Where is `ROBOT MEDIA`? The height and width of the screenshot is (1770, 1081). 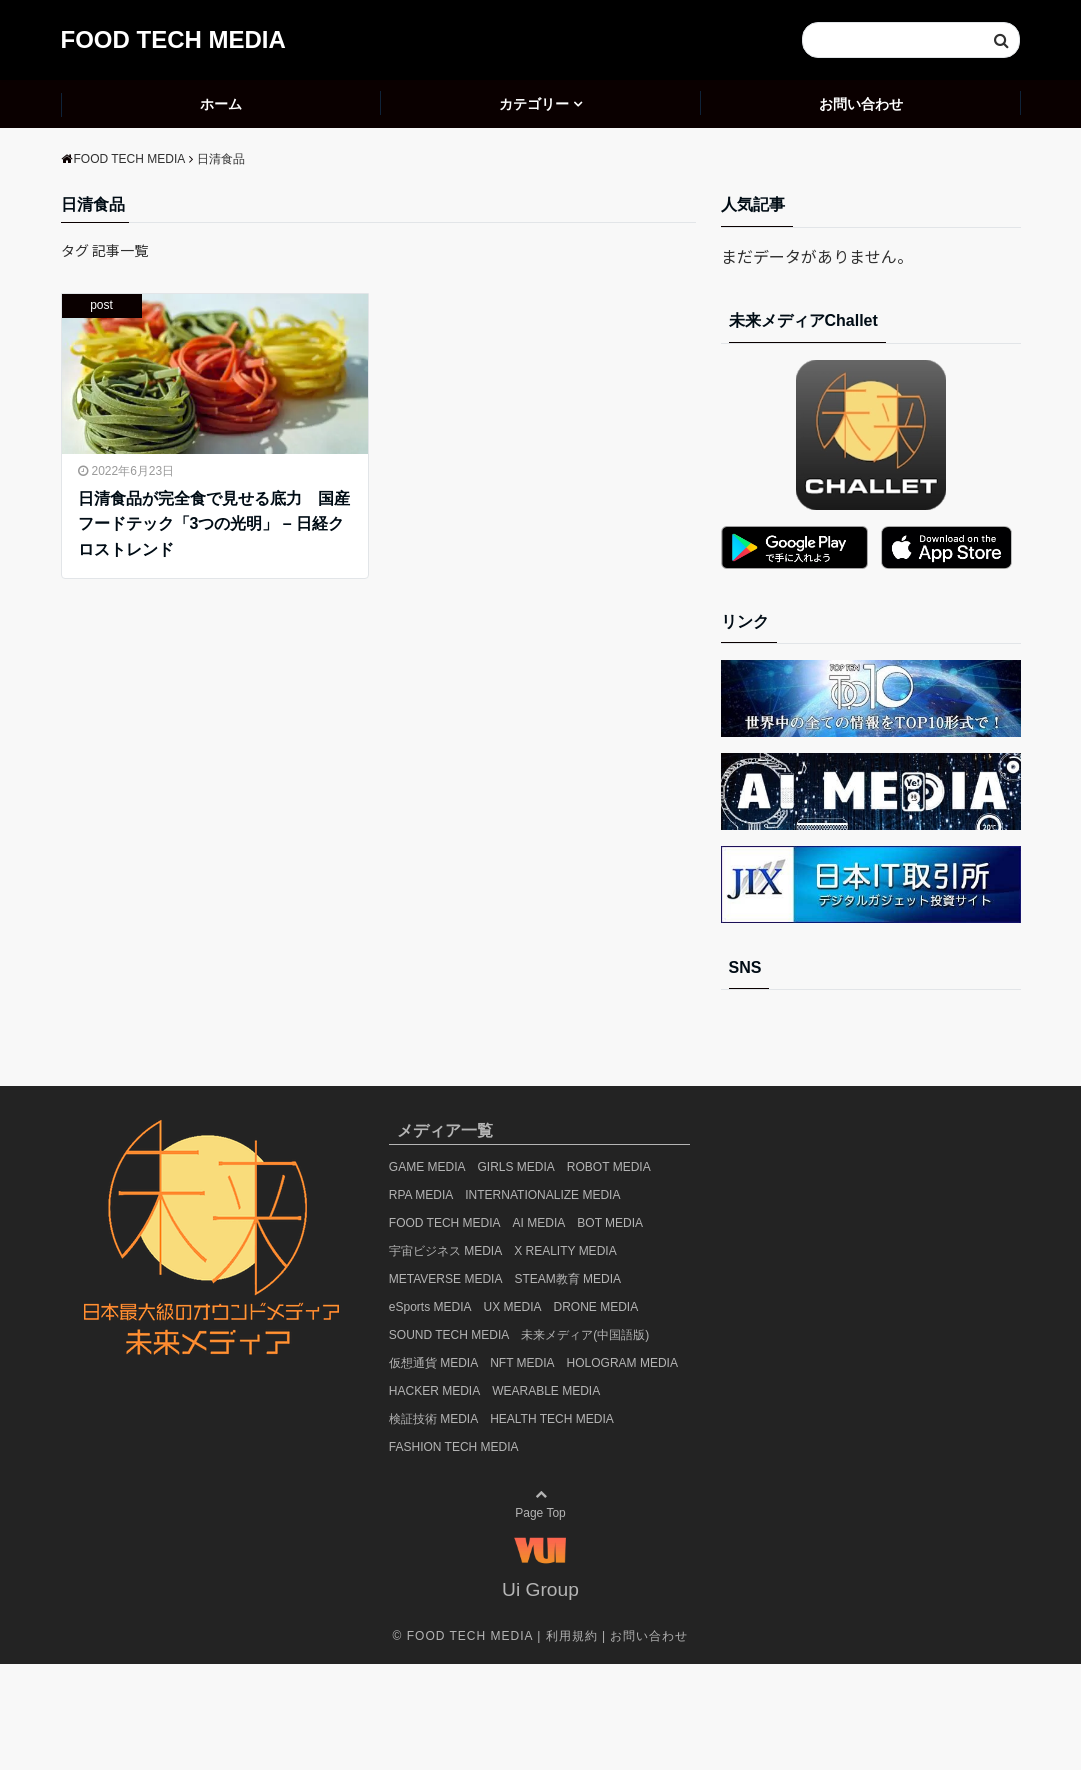
ROBOT MEDIA is located at coordinates (609, 1167).